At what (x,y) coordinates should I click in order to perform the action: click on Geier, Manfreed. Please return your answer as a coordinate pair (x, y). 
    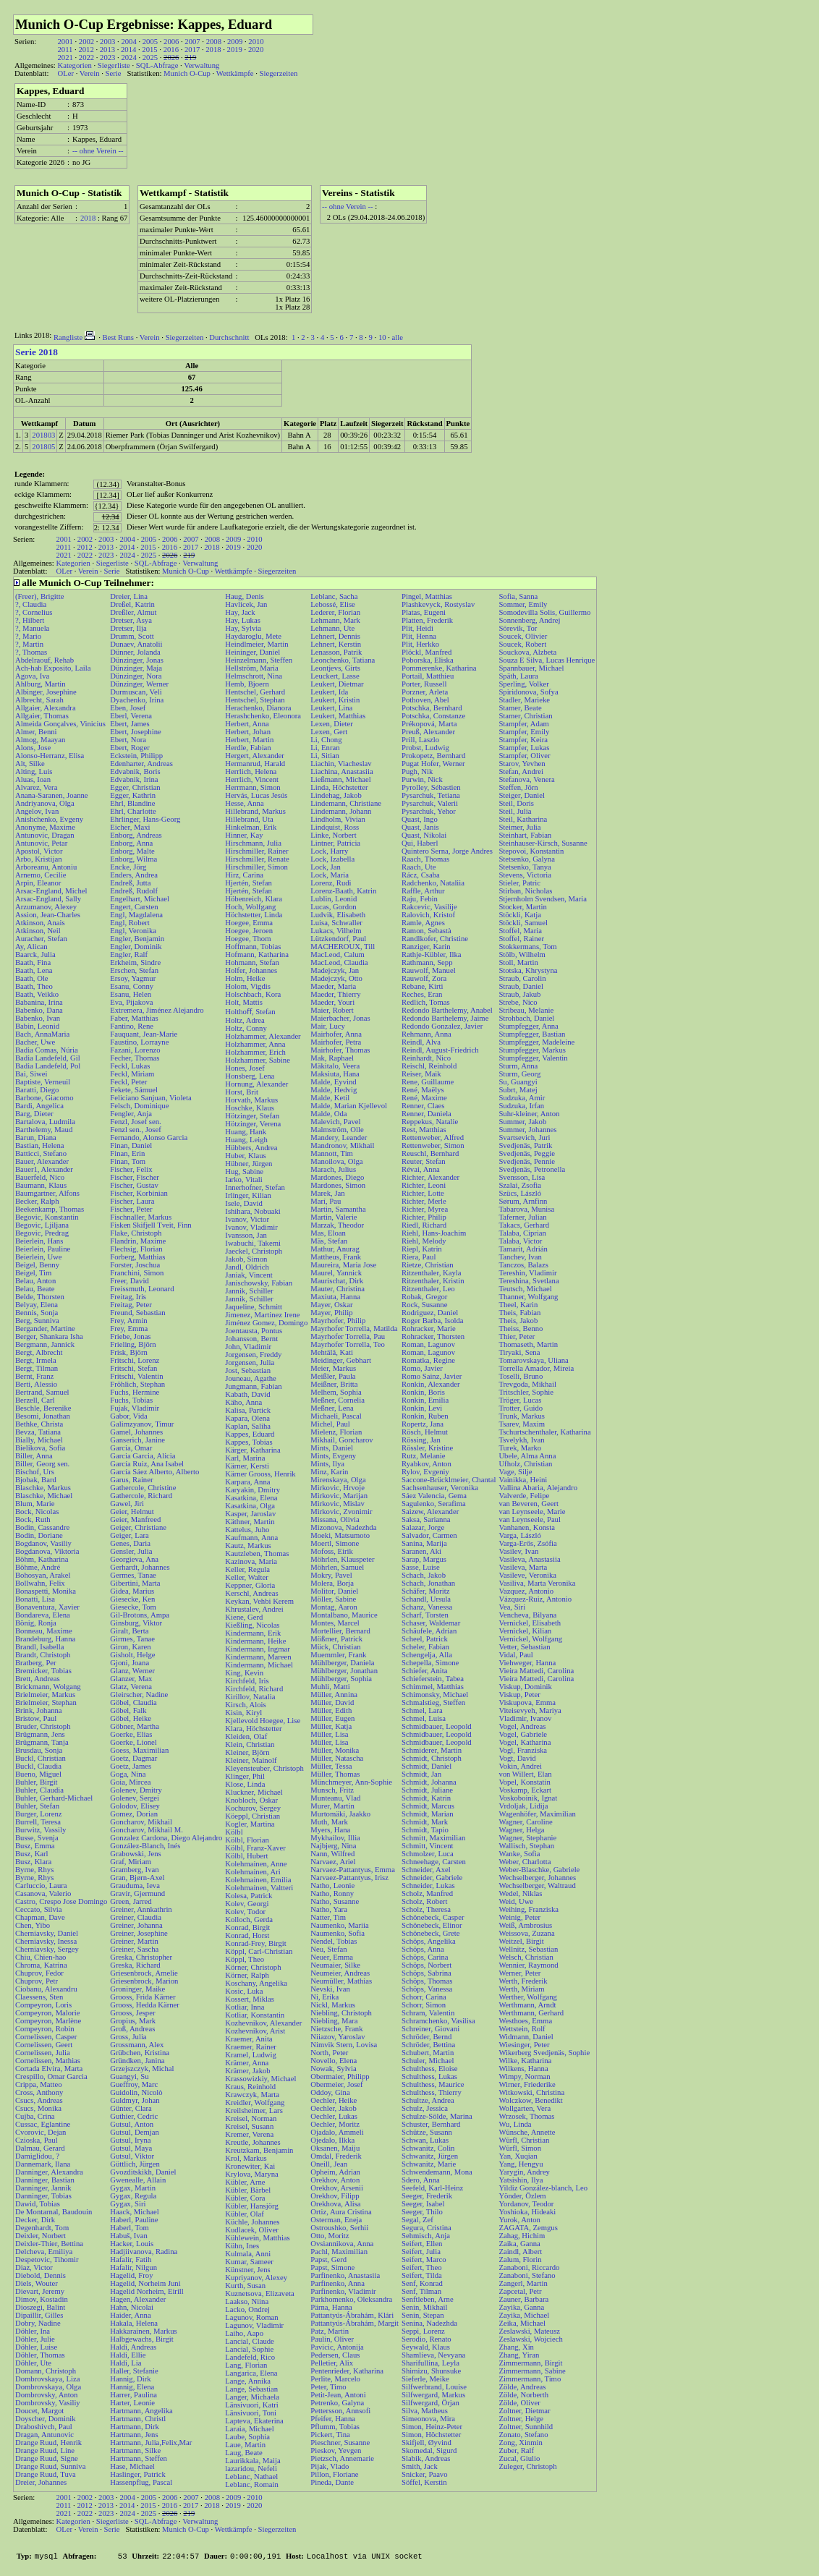
    Looking at the image, I should click on (135, 1519).